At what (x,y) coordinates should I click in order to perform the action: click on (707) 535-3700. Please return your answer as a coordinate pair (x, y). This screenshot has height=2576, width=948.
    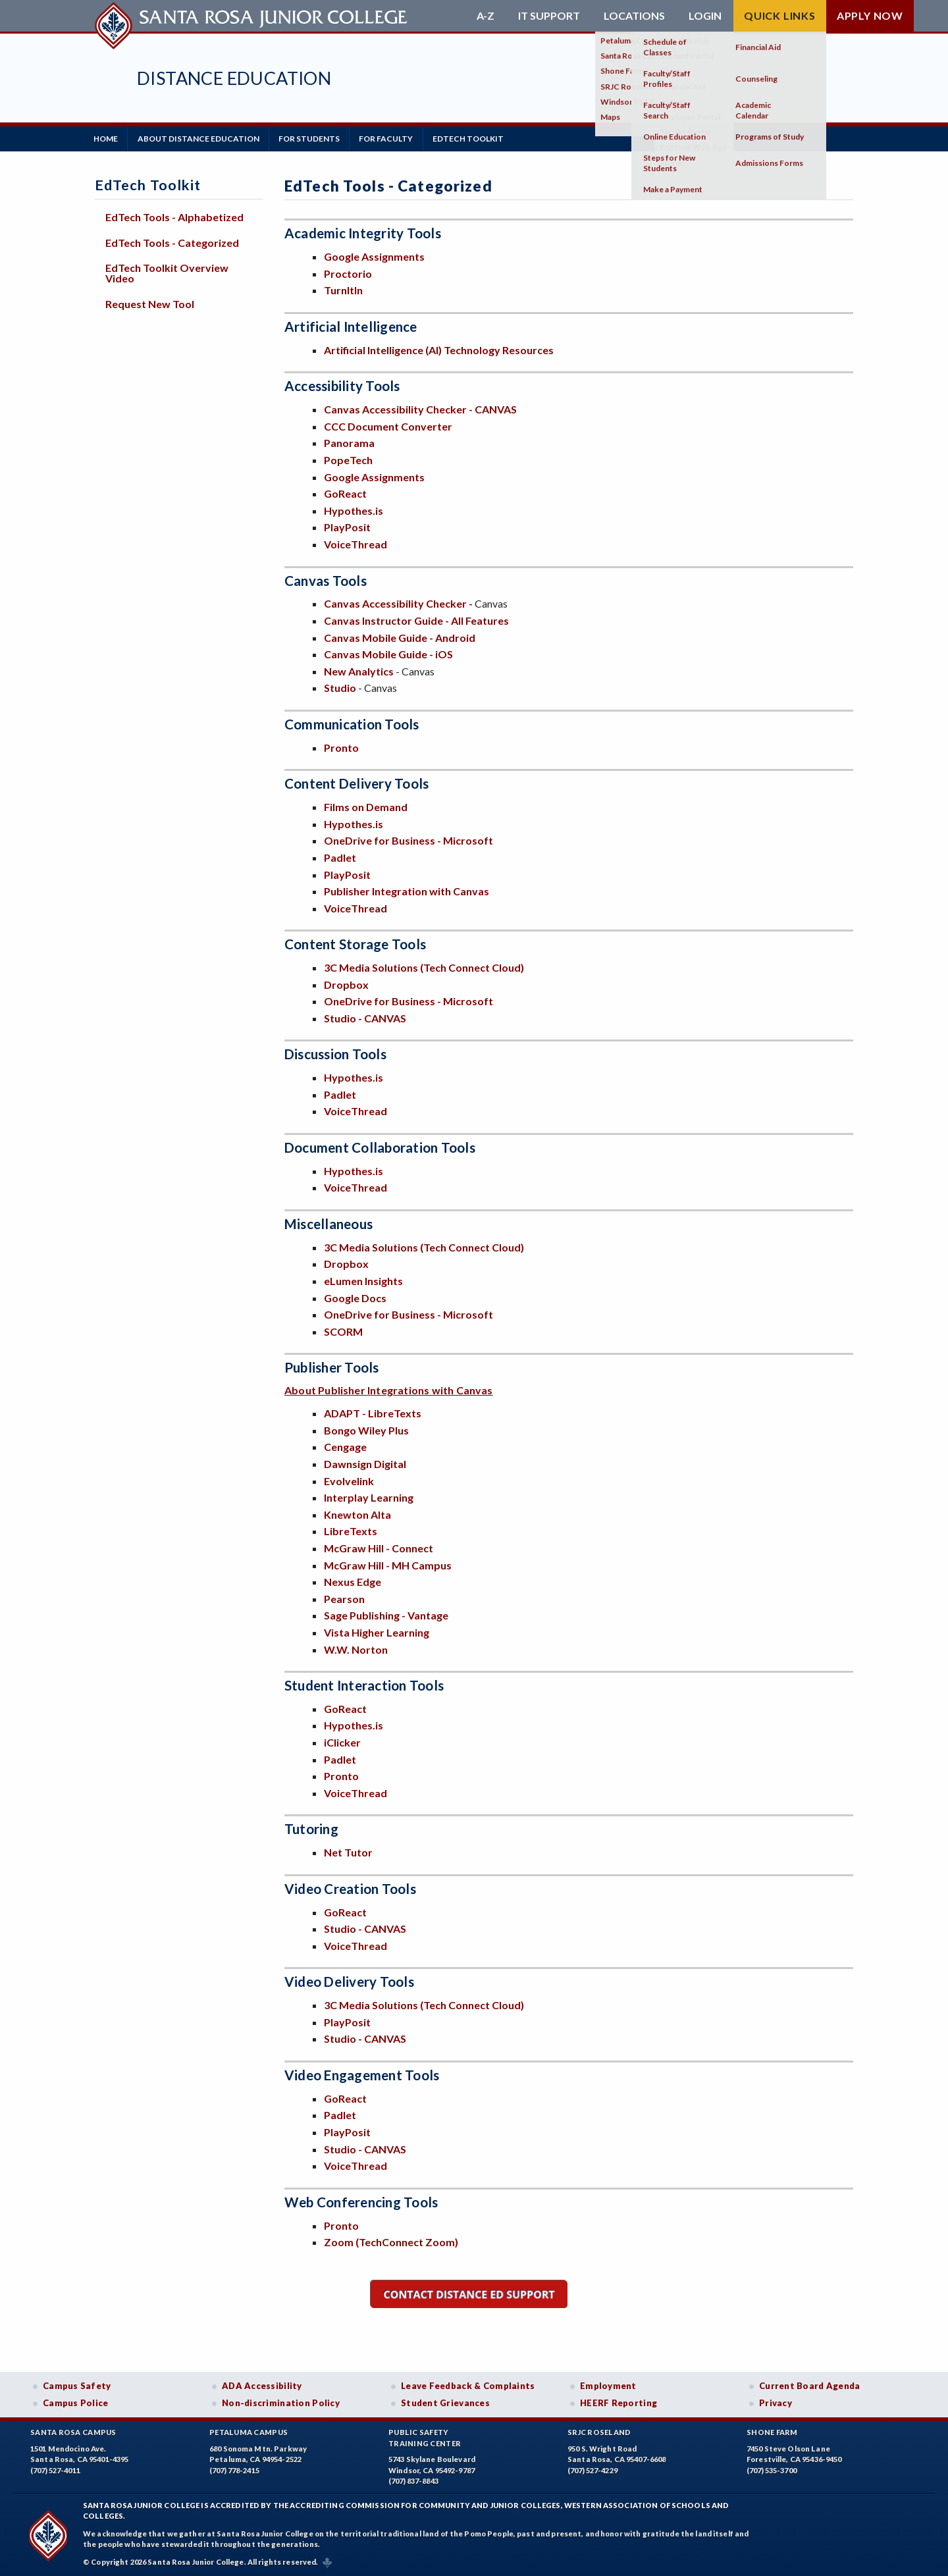
    Looking at the image, I should click on (772, 2469).